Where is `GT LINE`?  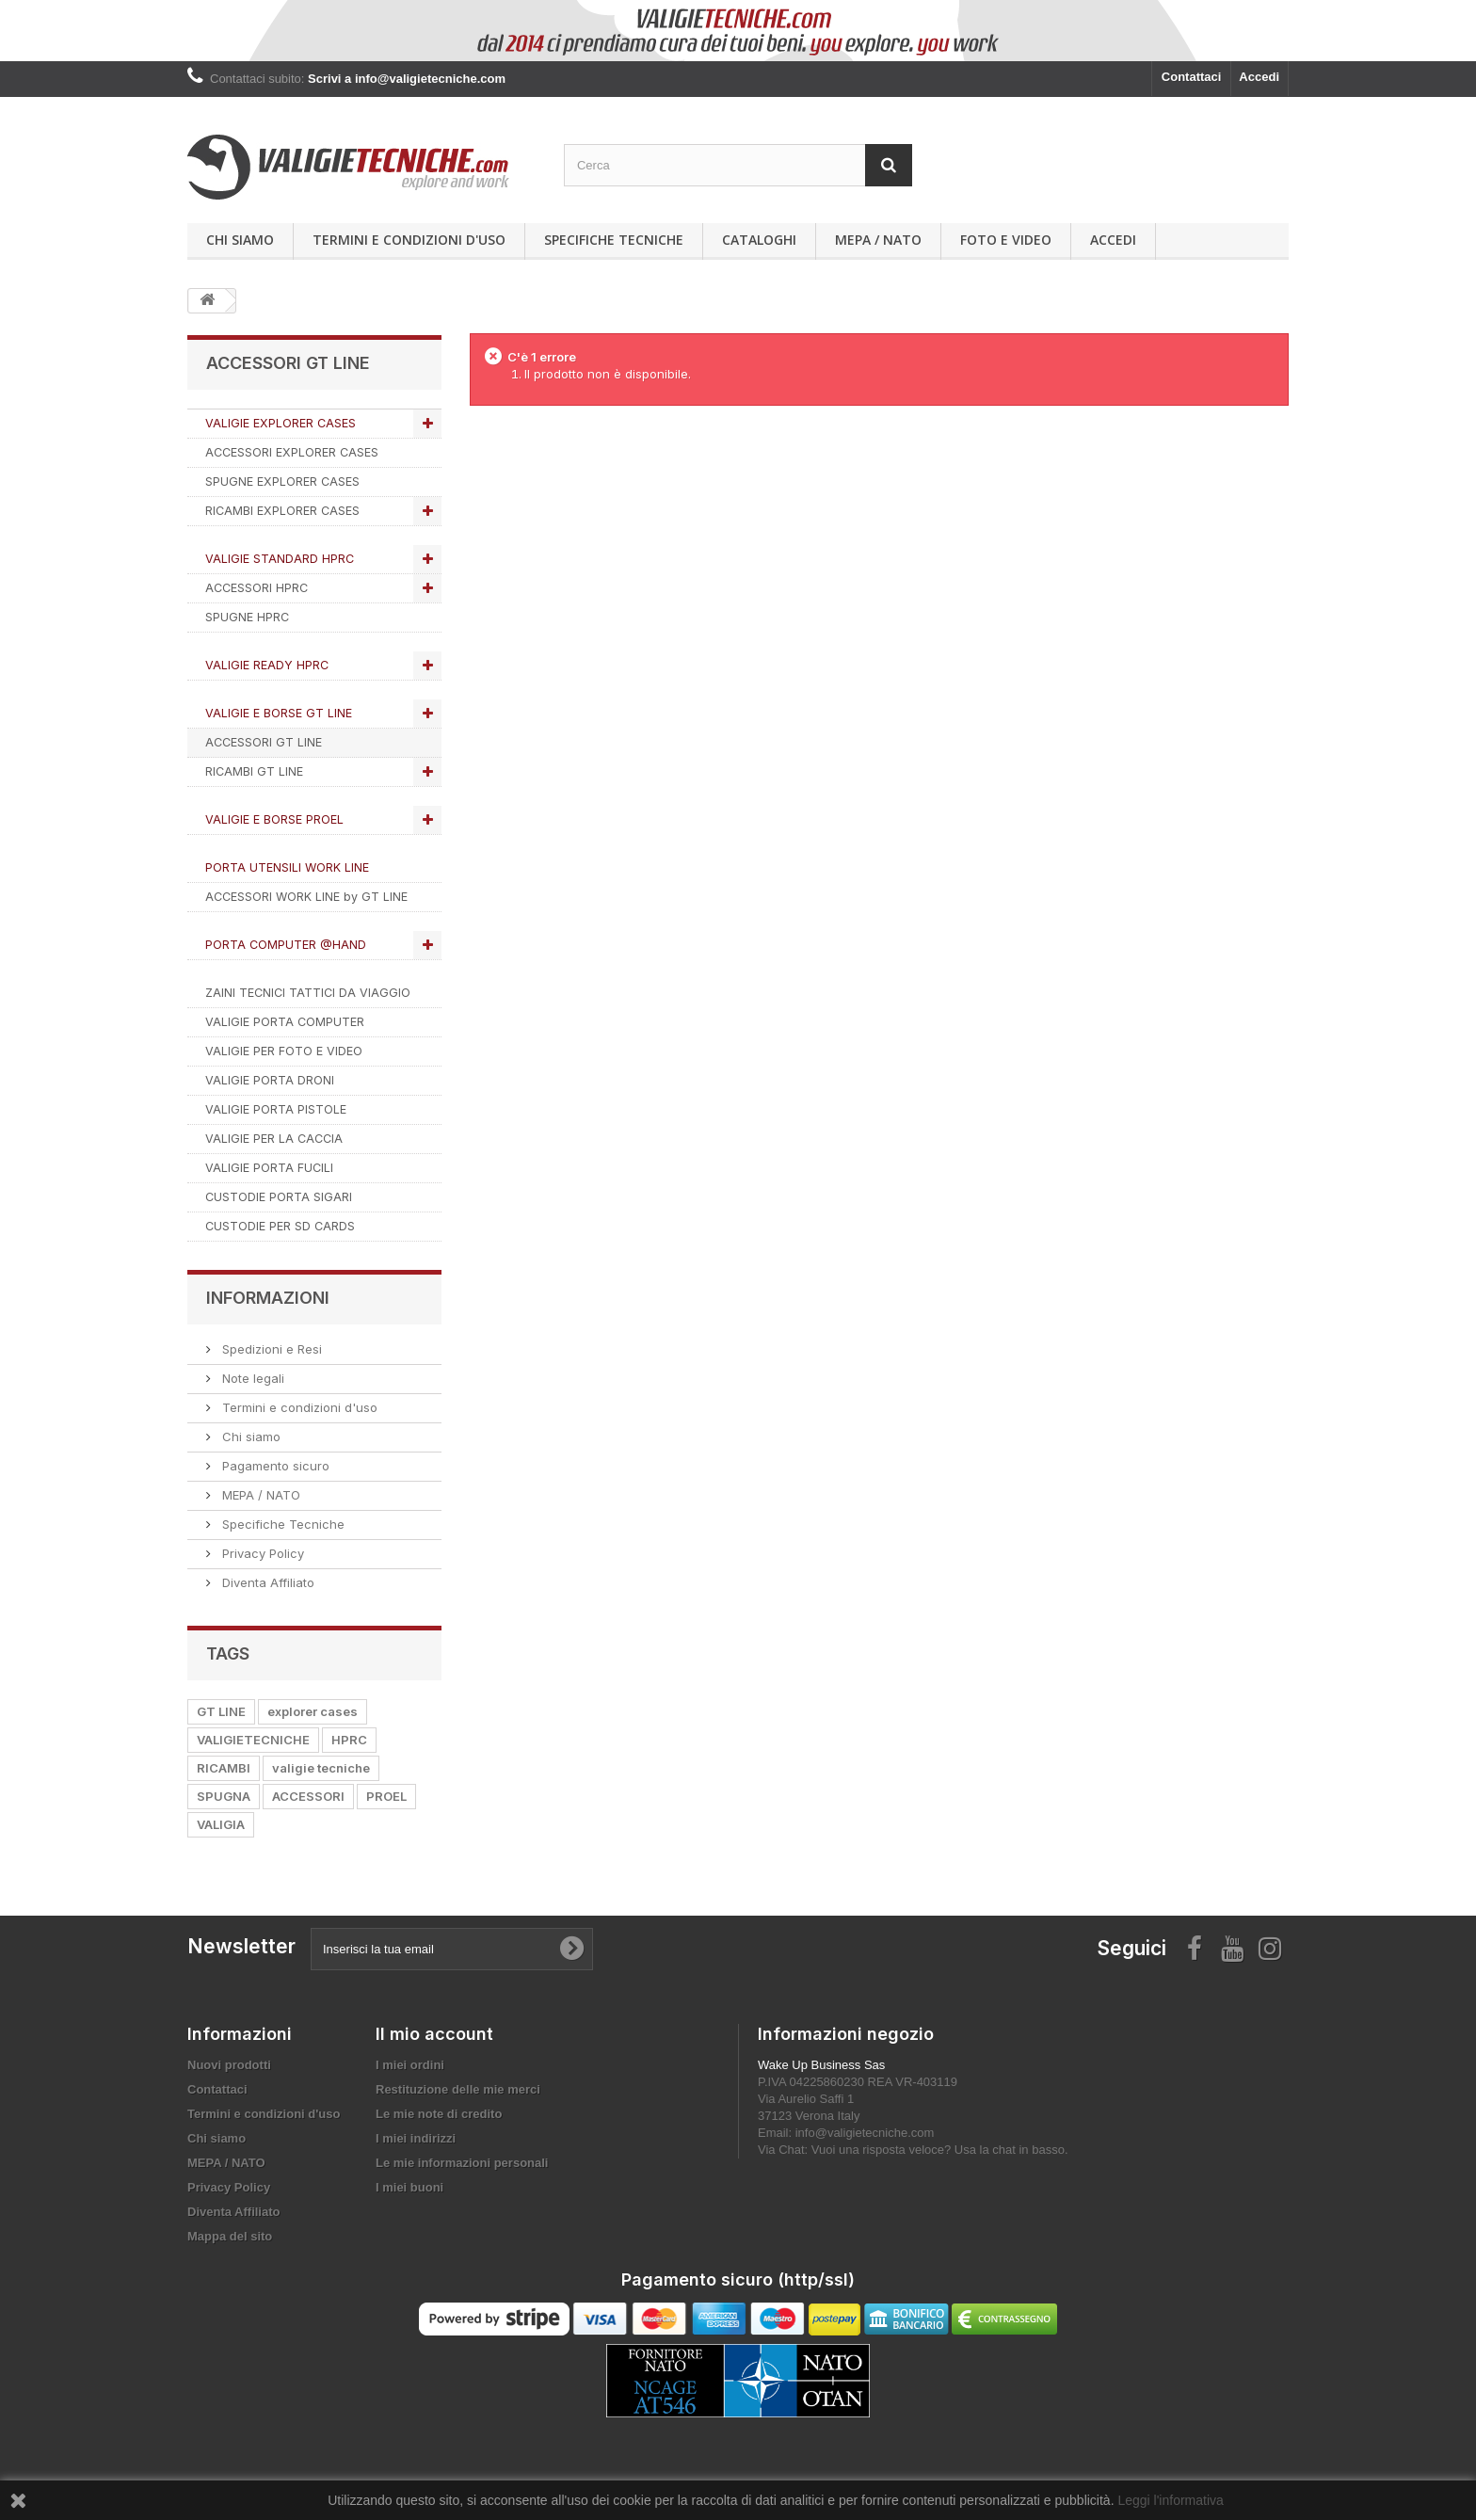 GT LINE is located at coordinates (221, 1711).